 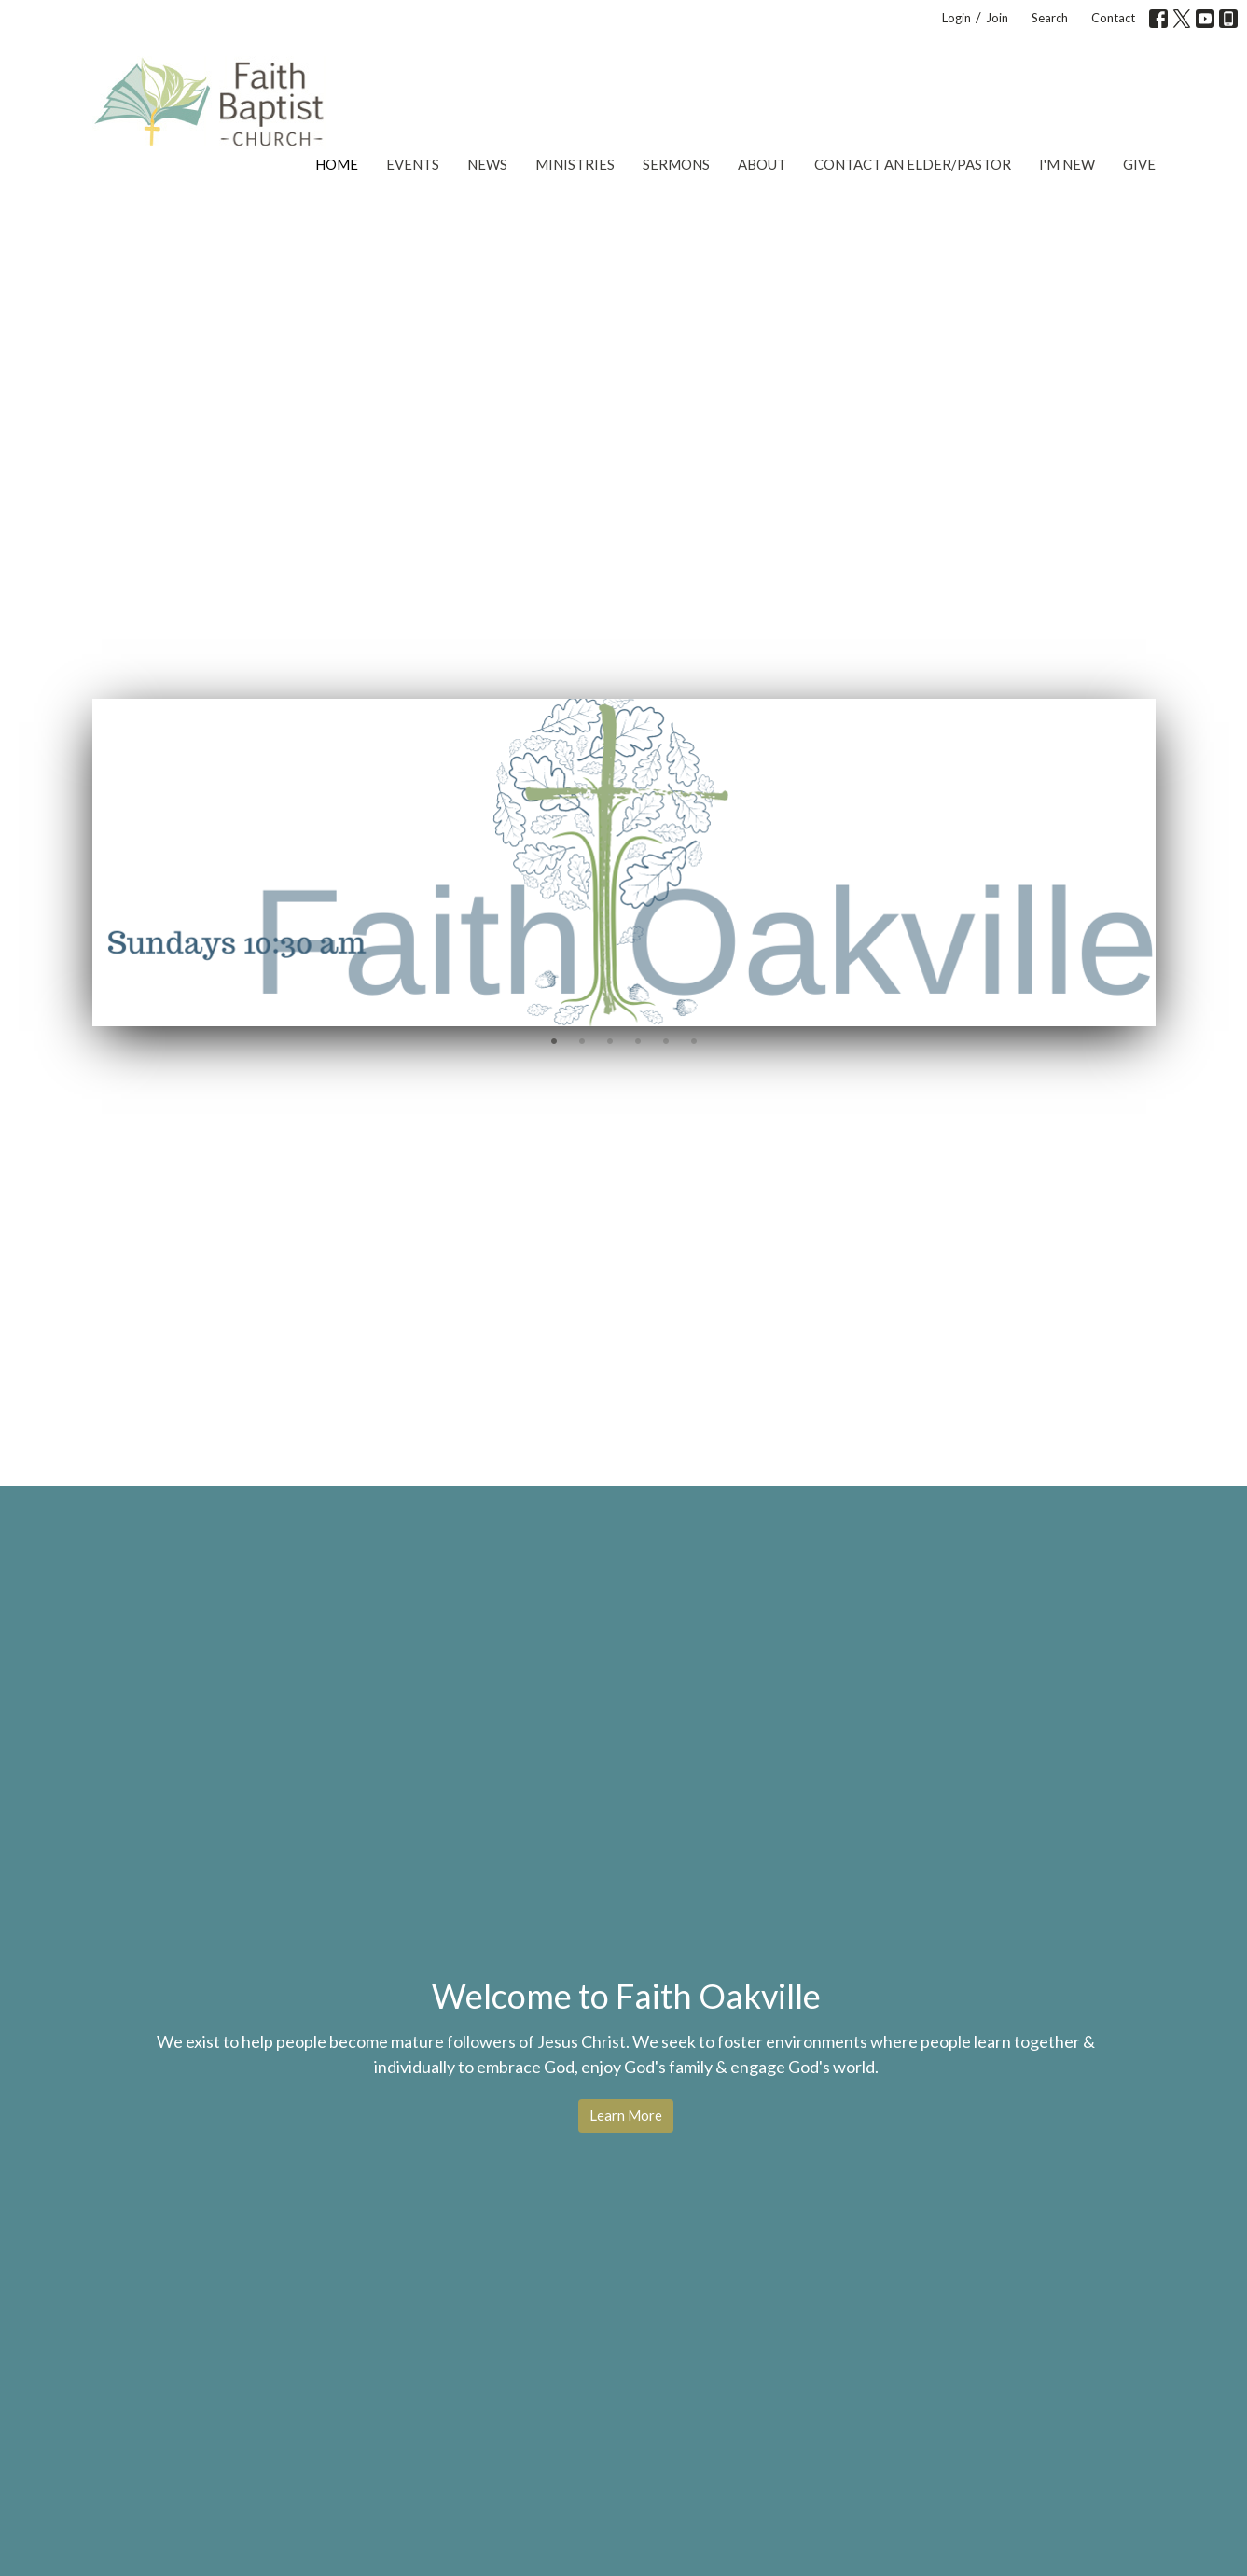 I want to click on 6 [tab], so click(x=694, y=1040).